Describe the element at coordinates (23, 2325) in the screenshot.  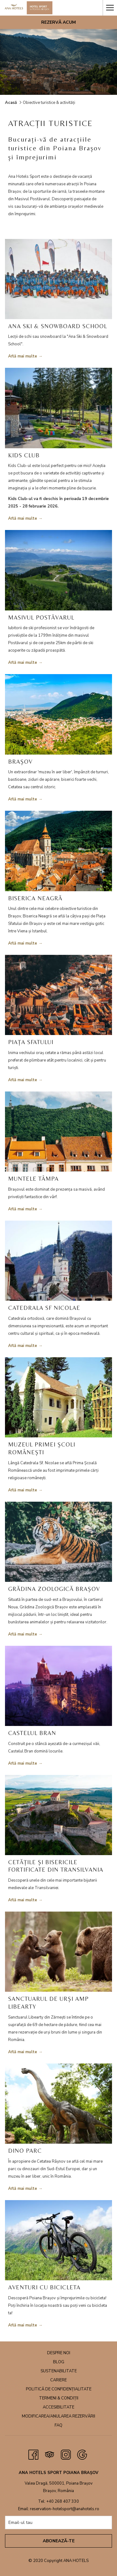
I see `Află mai multe [Read more about AVENTURI CU BICICLETA]` at that location.